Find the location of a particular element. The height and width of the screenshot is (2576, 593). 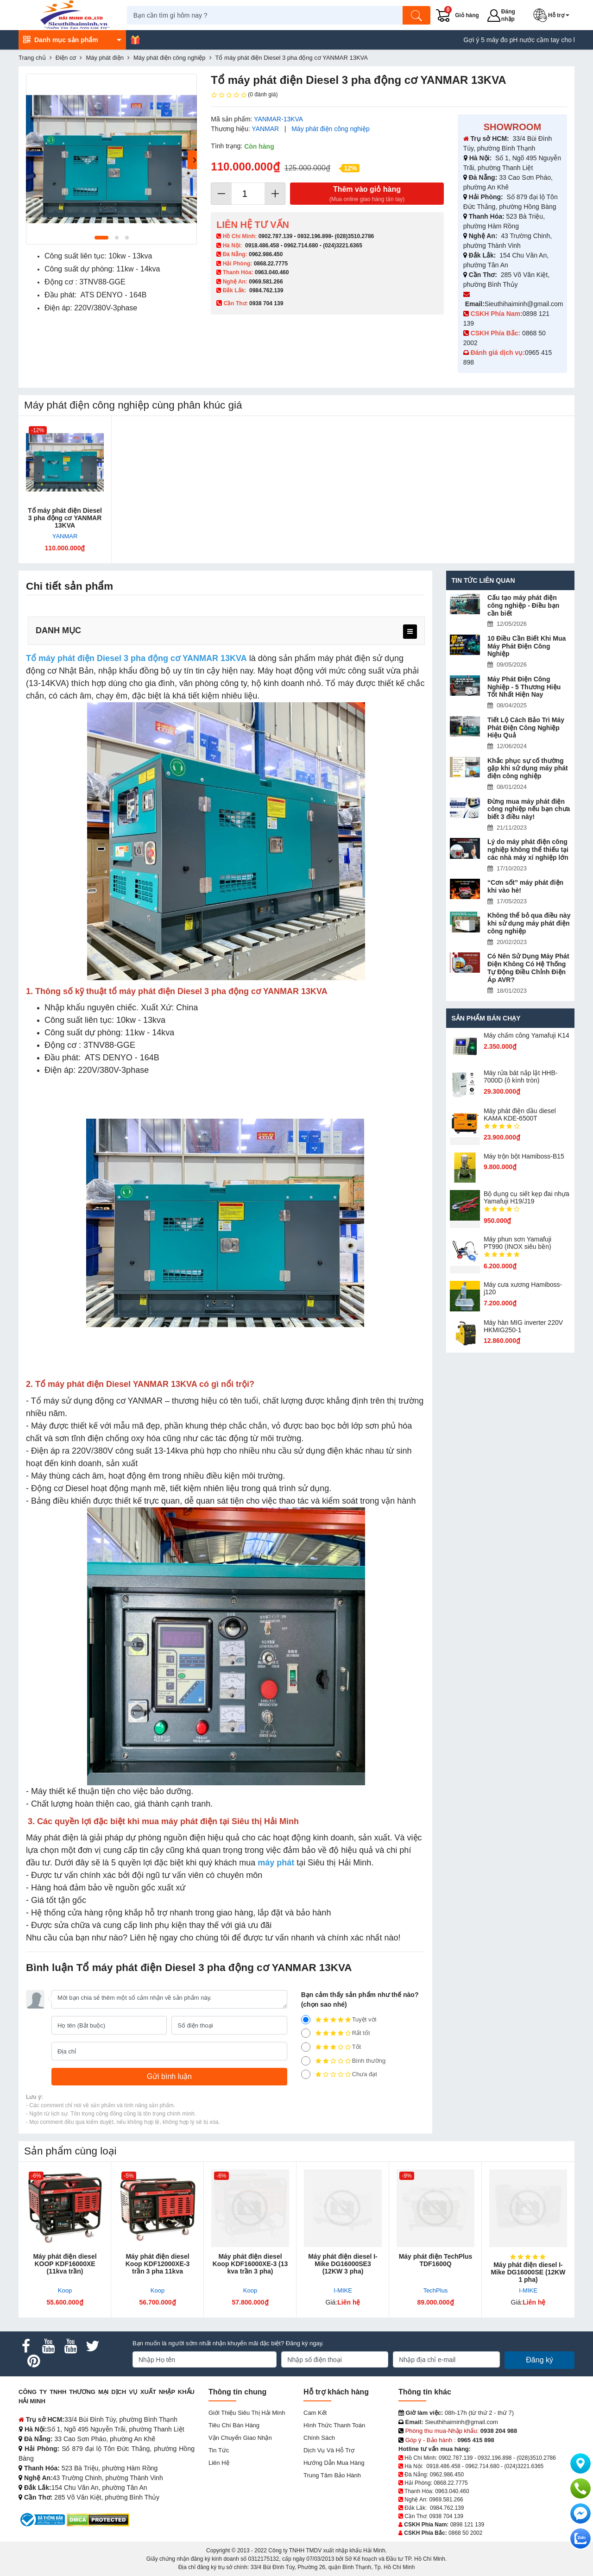

Tiêu chí bán hàng is located at coordinates (233, 2425).